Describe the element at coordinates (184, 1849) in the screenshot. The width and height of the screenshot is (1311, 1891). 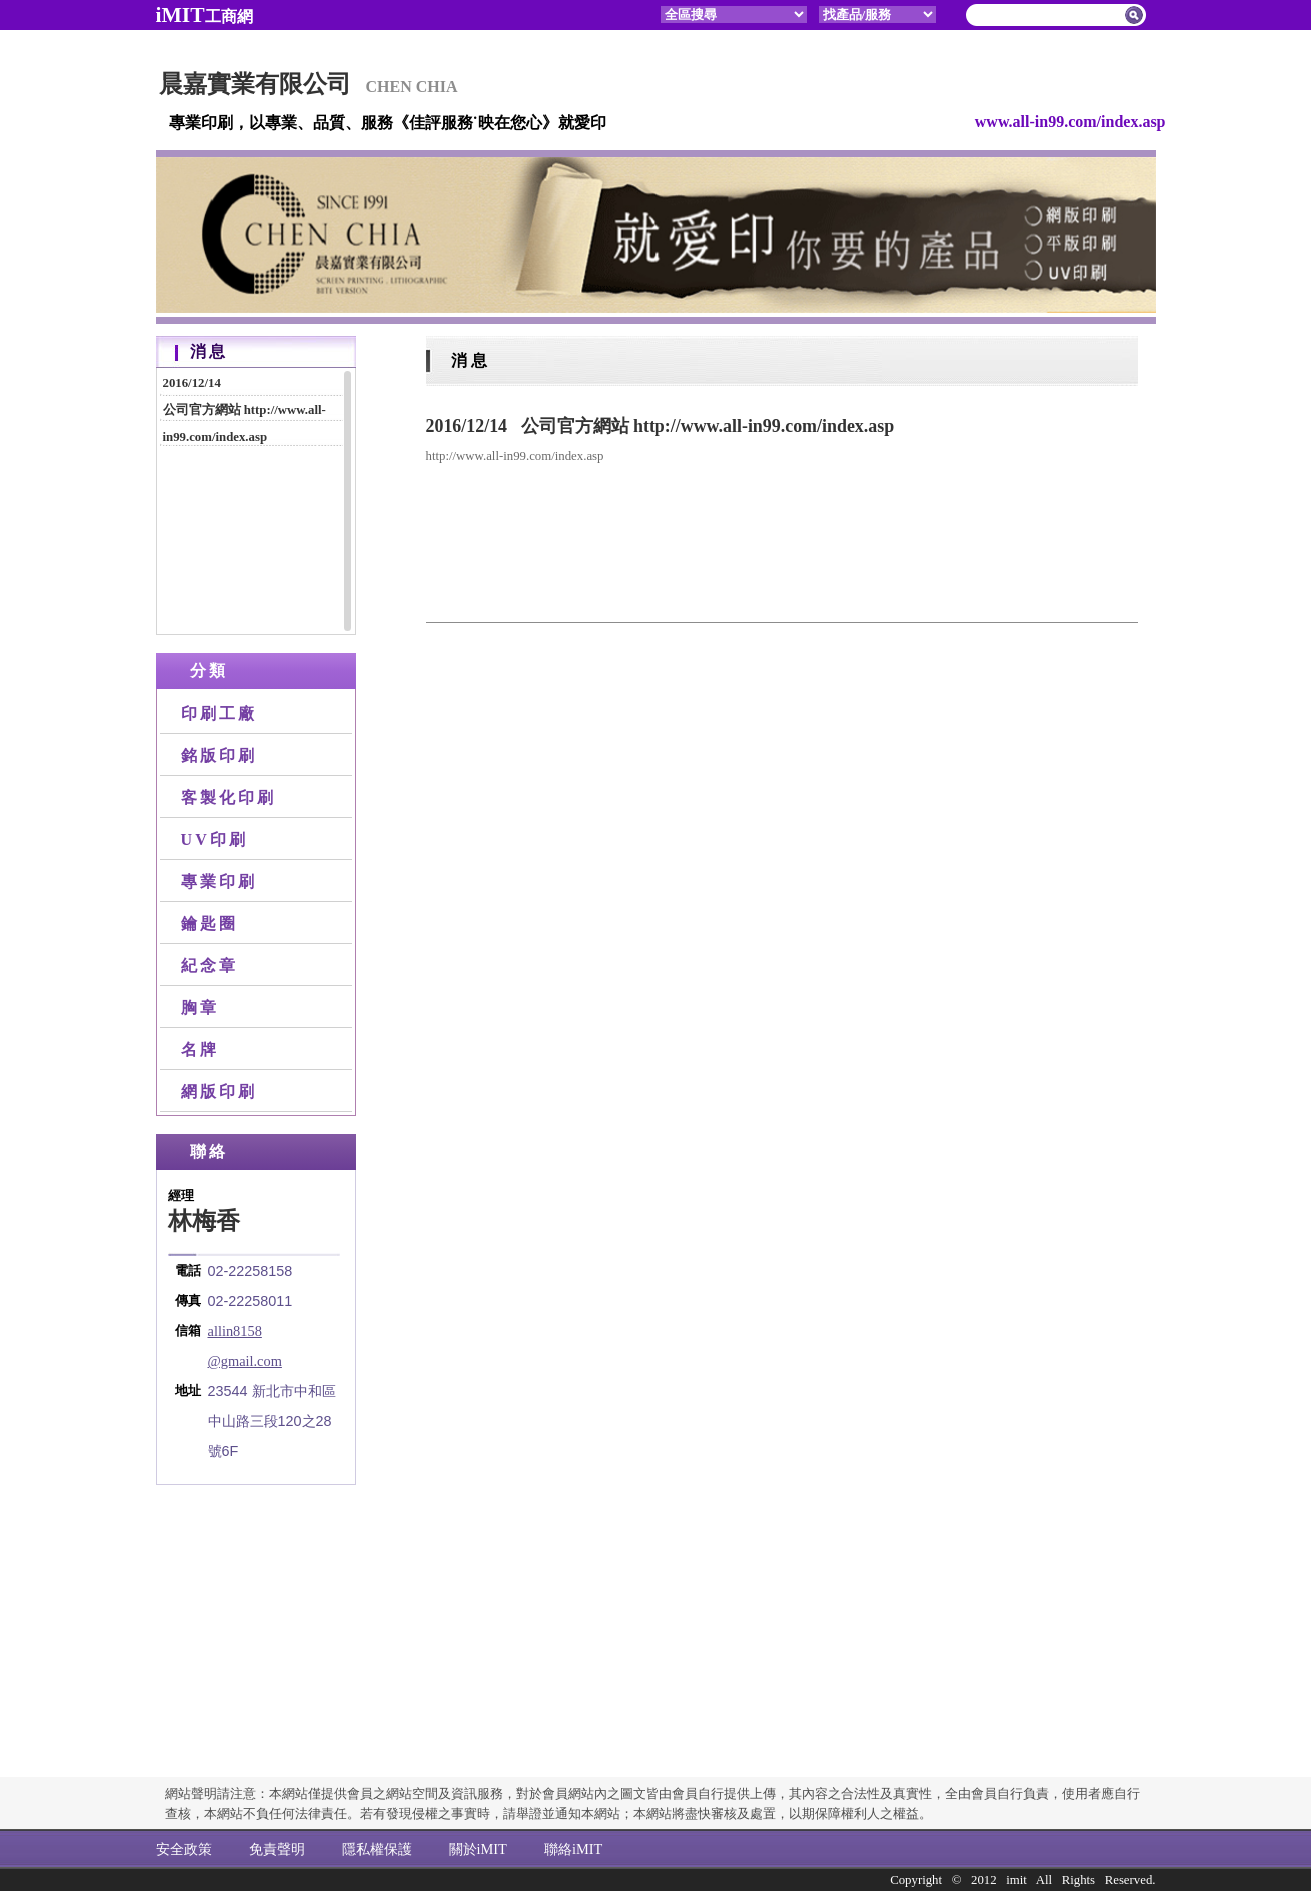
I see `安全政策` at that location.